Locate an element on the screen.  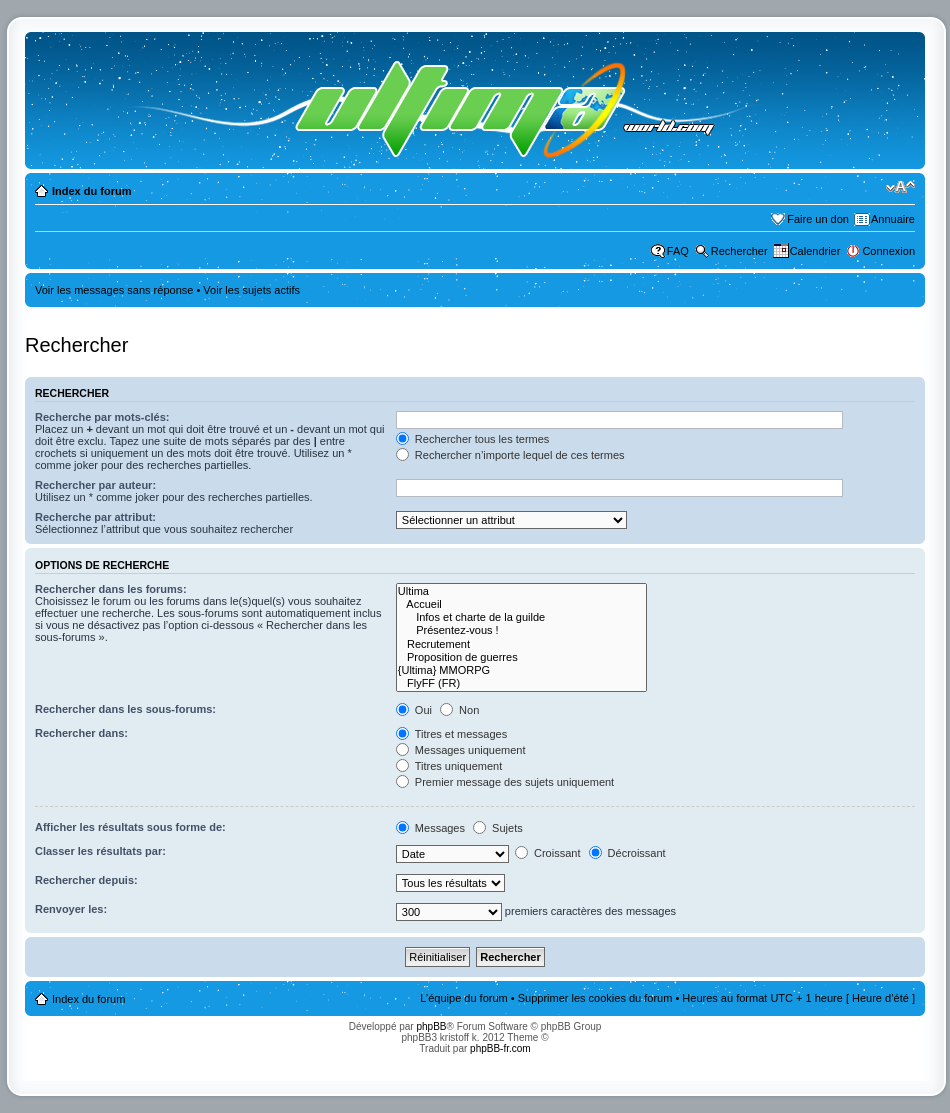
Ultima is located at coordinates (522, 591).